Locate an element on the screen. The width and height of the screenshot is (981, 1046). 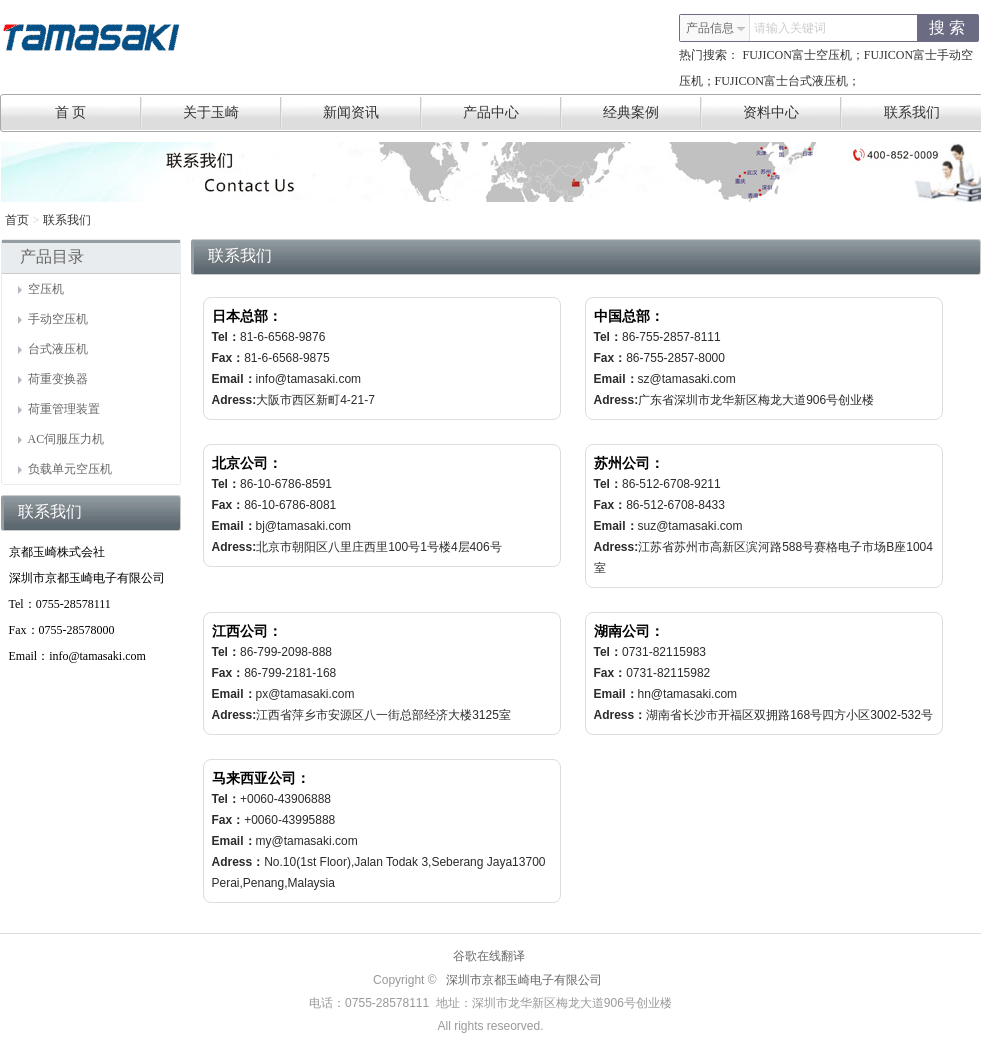
荷重变换器 is located at coordinates (53, 379).